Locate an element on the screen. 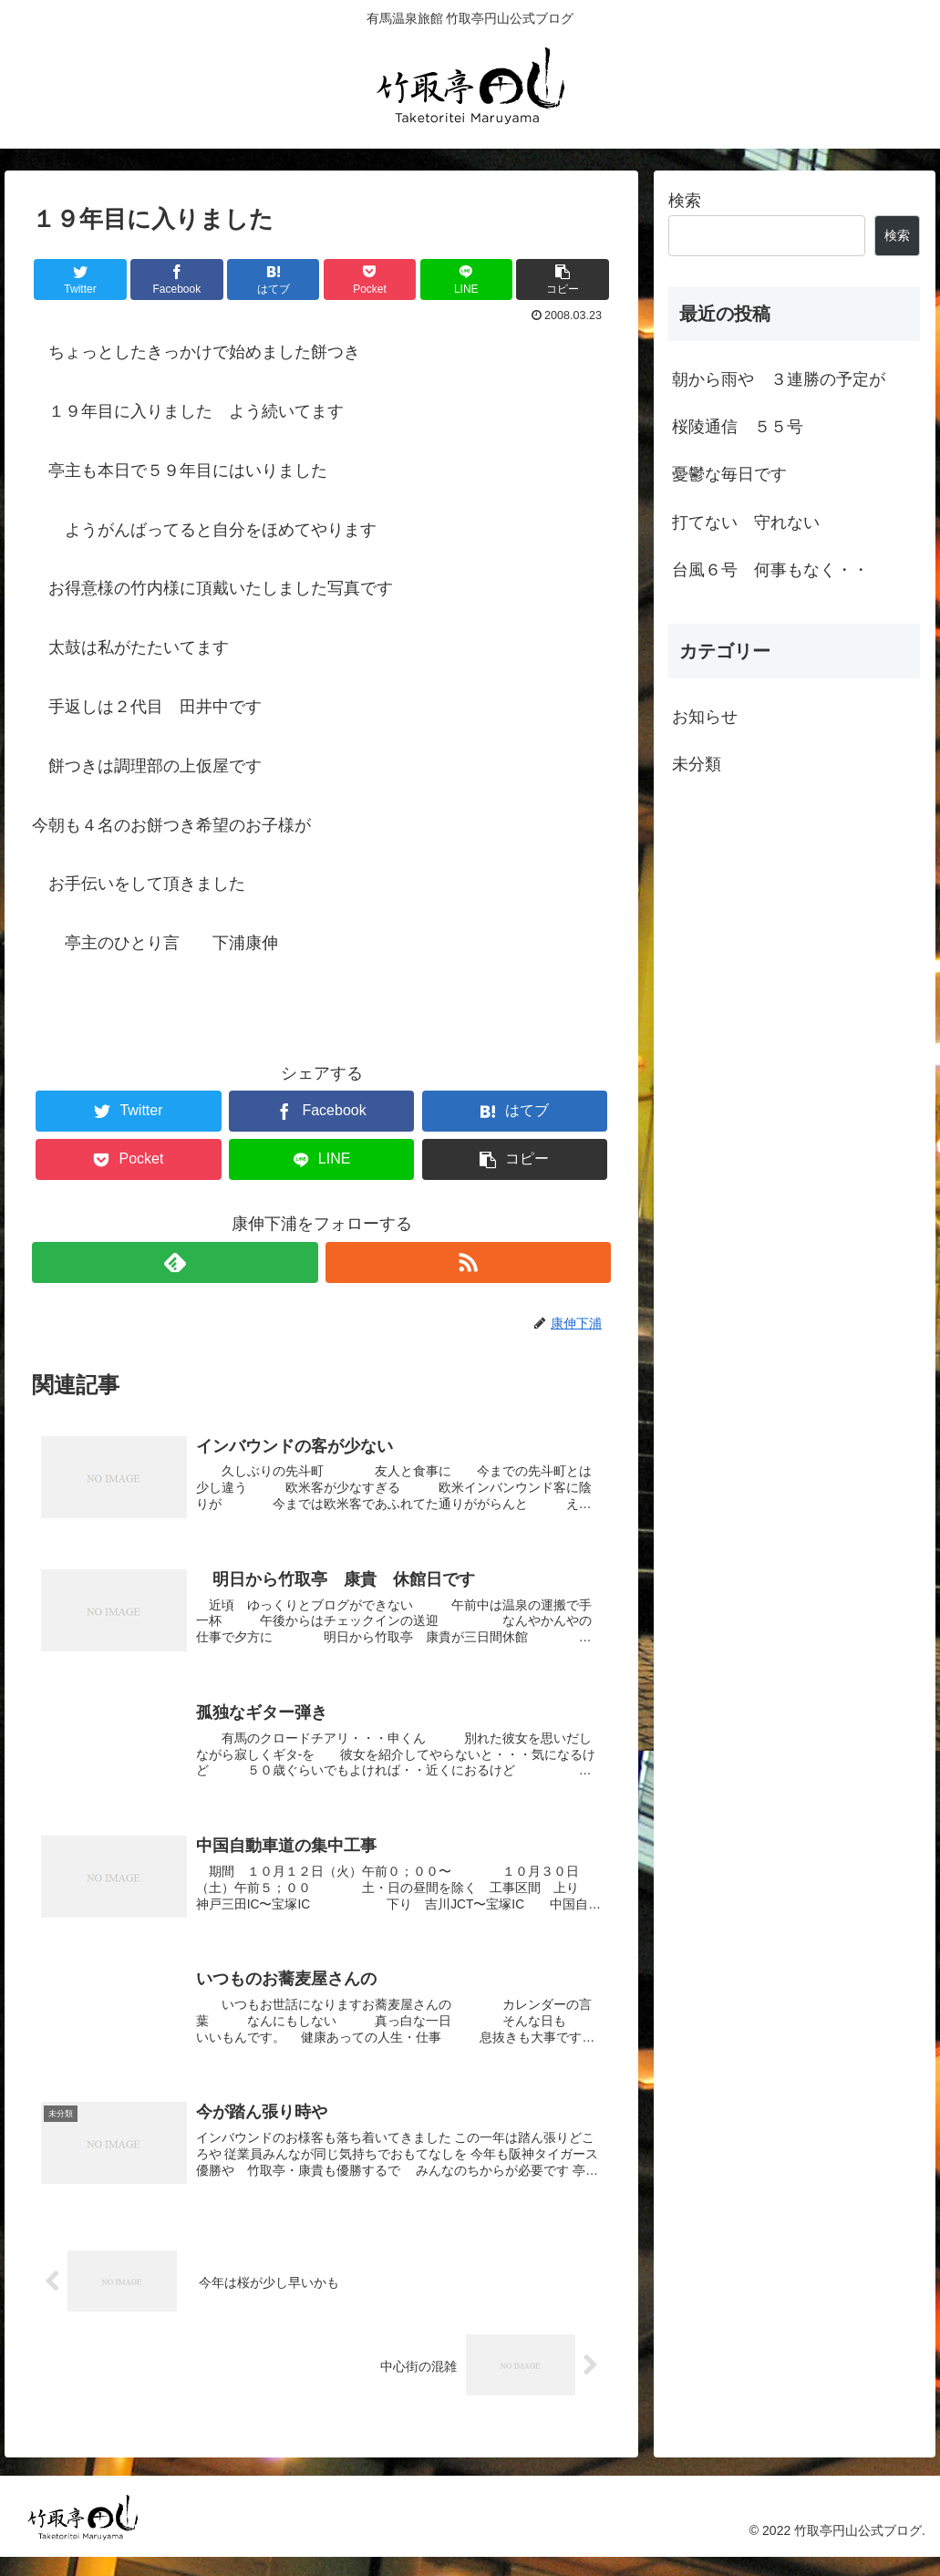 This screenshot has height=2576, width=940. 検索 is located at coordinates (684, 200).